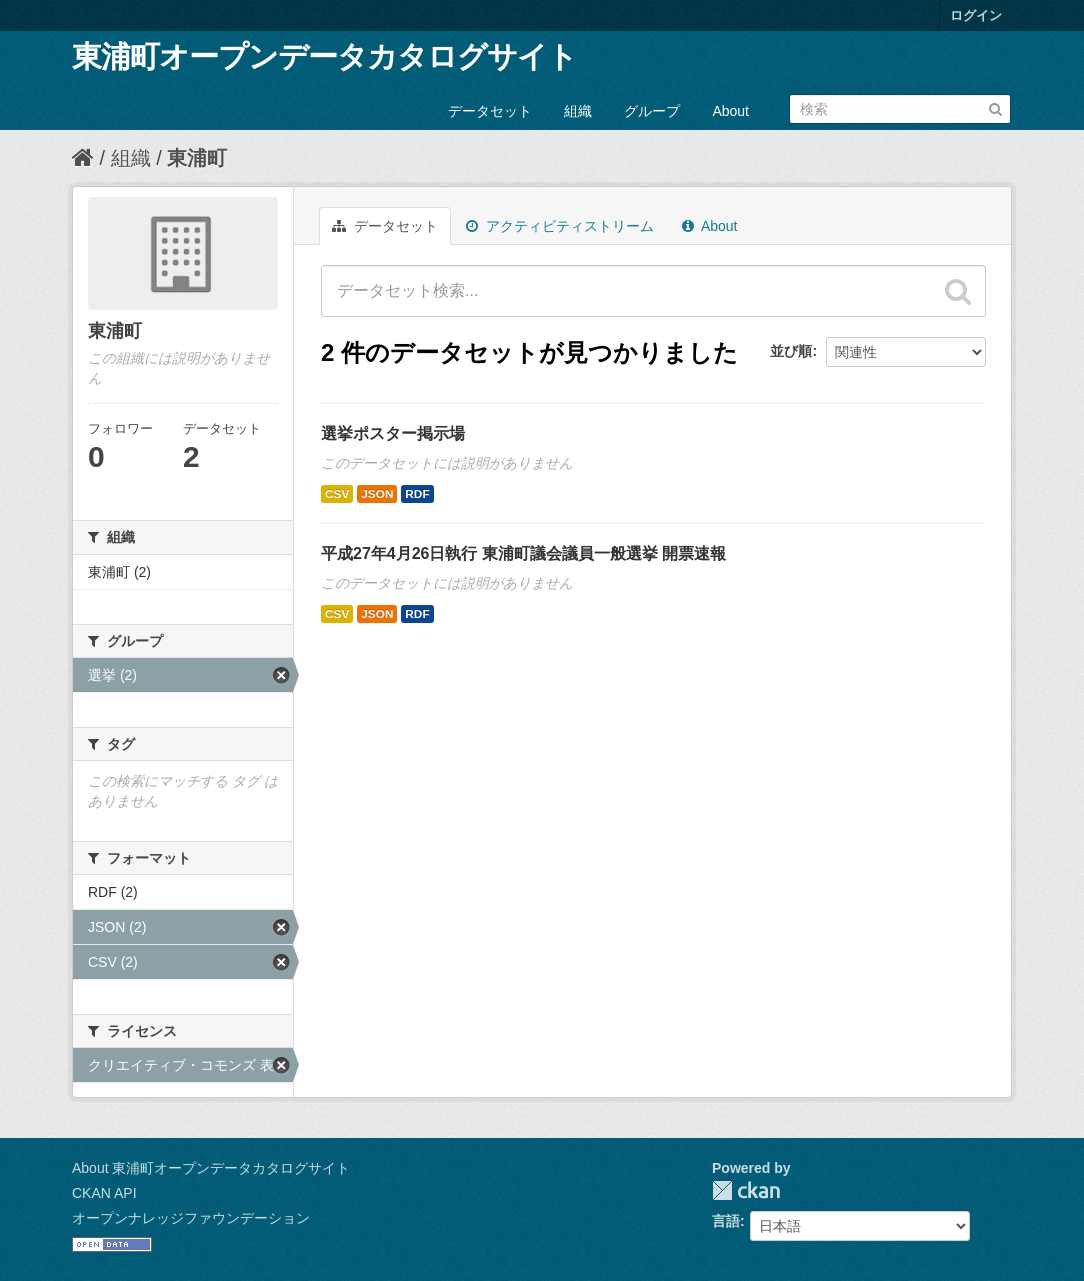 The width and height of the screenshot is (1084, 1281). Describe the element at coordinates (417, 494) in the screenshot. I see `RDF` at that location.